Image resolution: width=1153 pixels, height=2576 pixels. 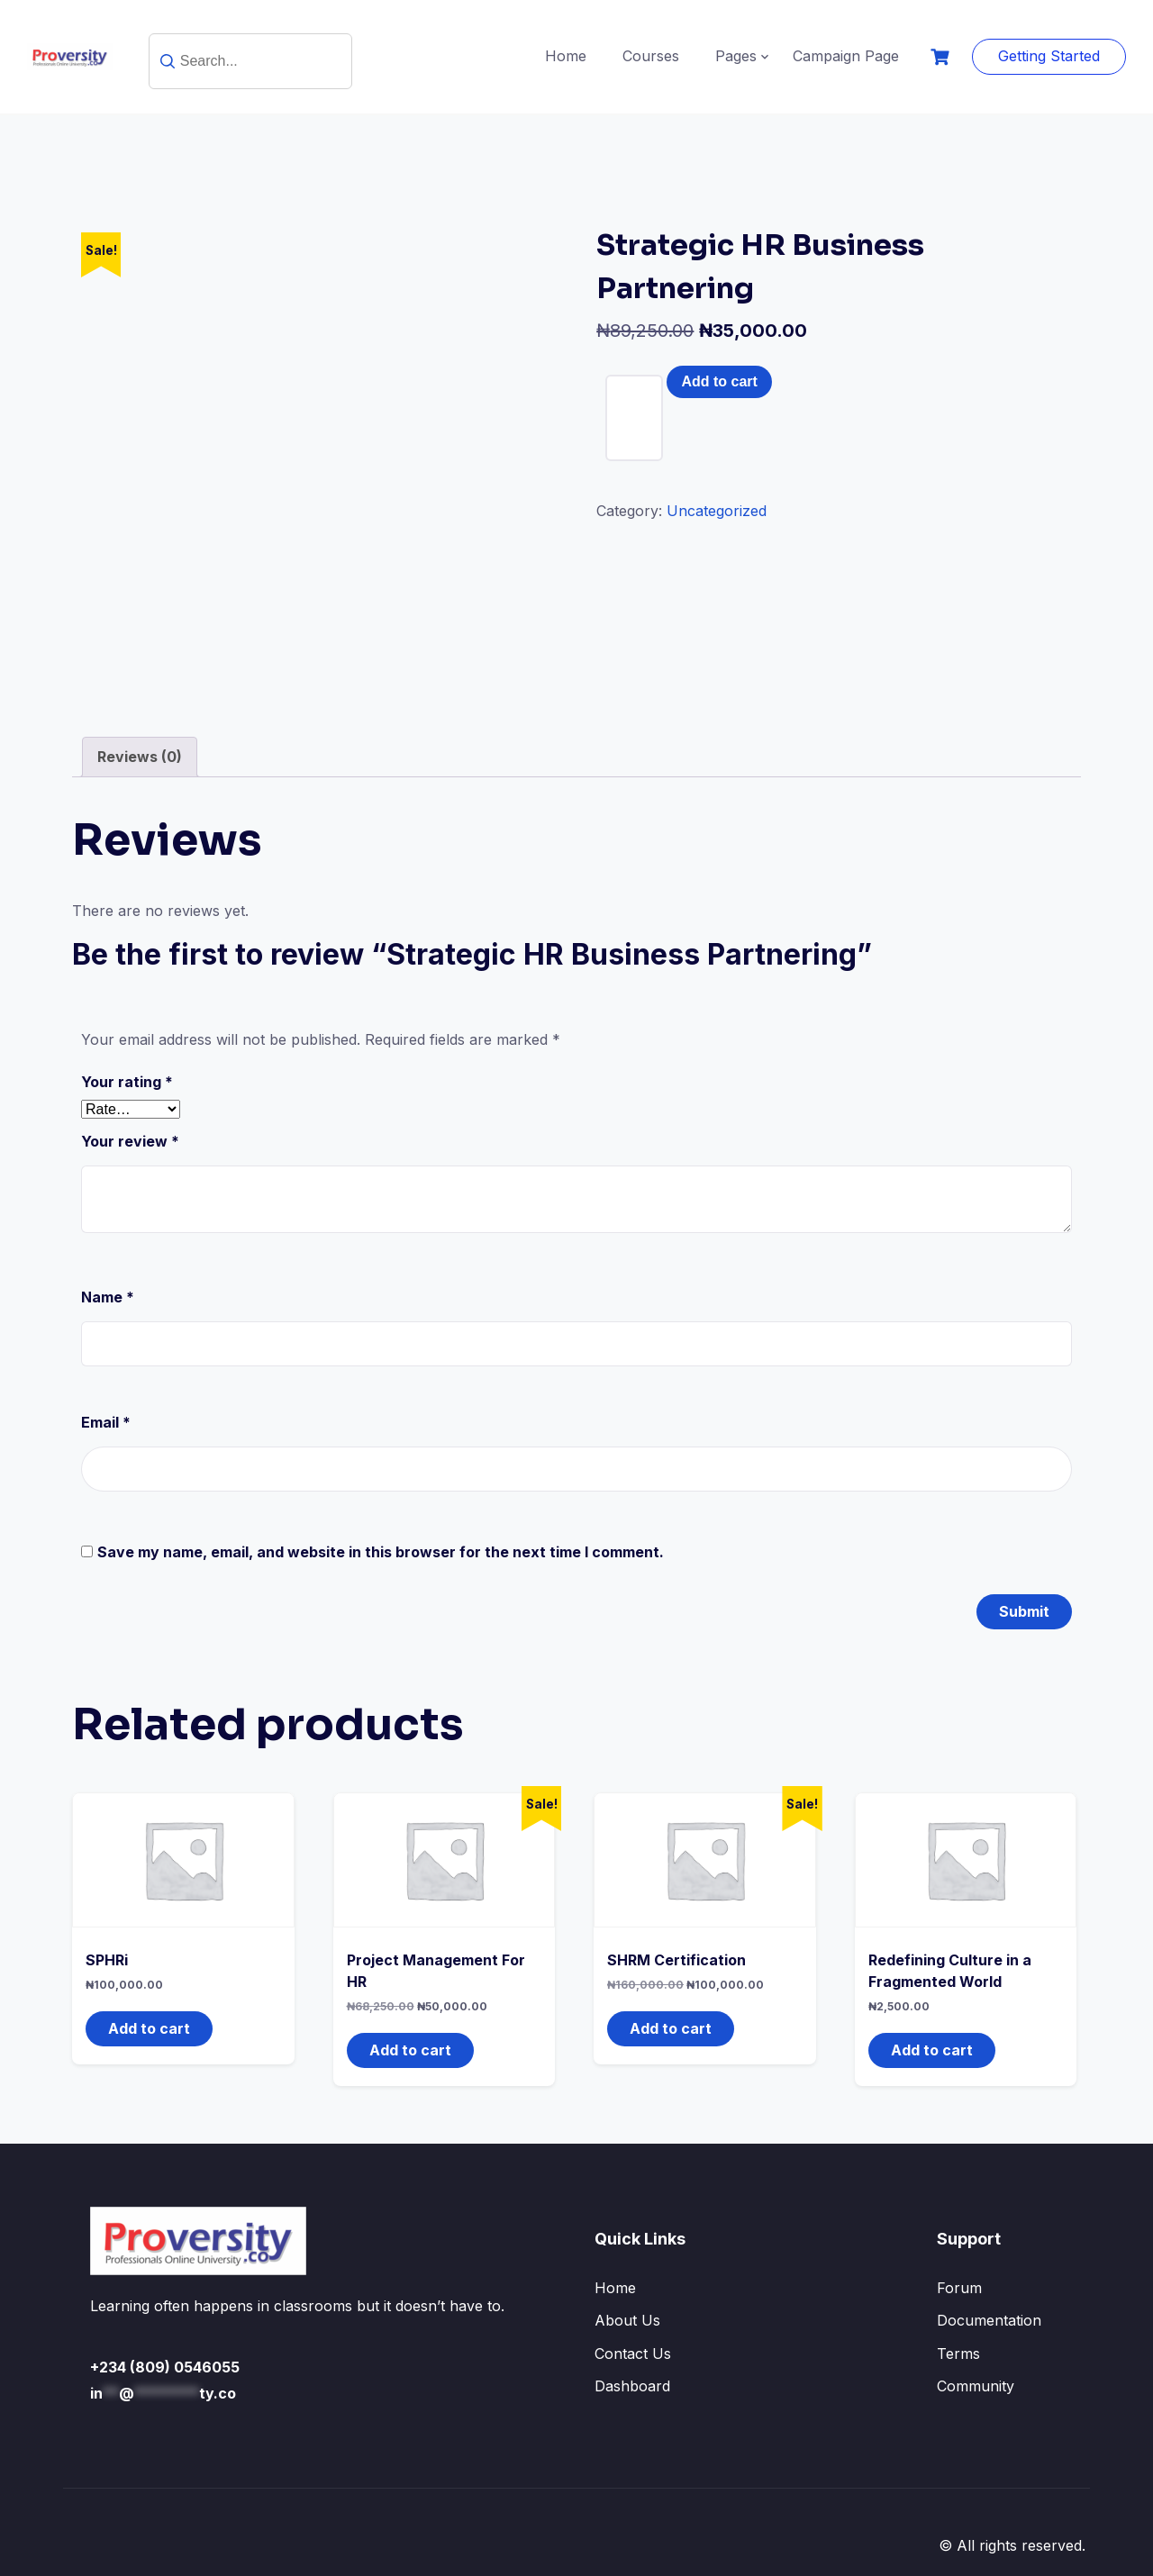 What do you see at coordinates (130, 1141) in the screenshot?
I see `Your review` at bounding box center [130, 1141].